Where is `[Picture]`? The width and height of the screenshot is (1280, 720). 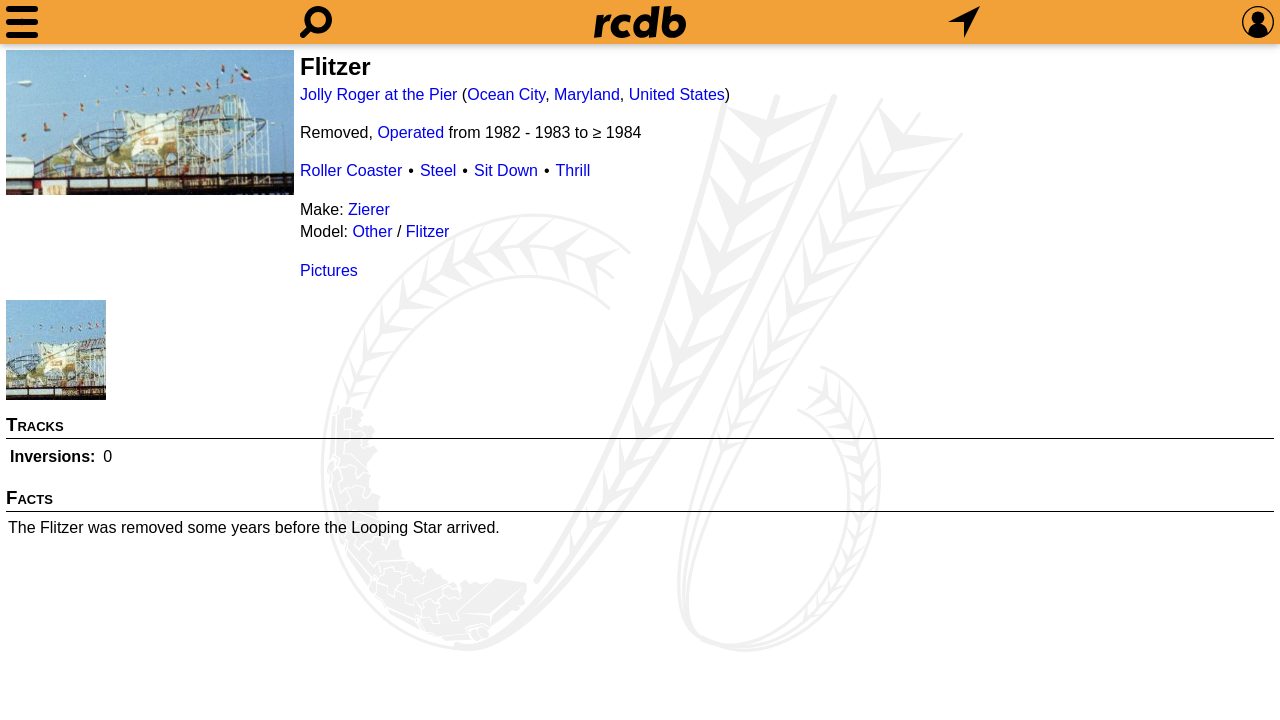
[Picture] is located at coordinates (150, 122).